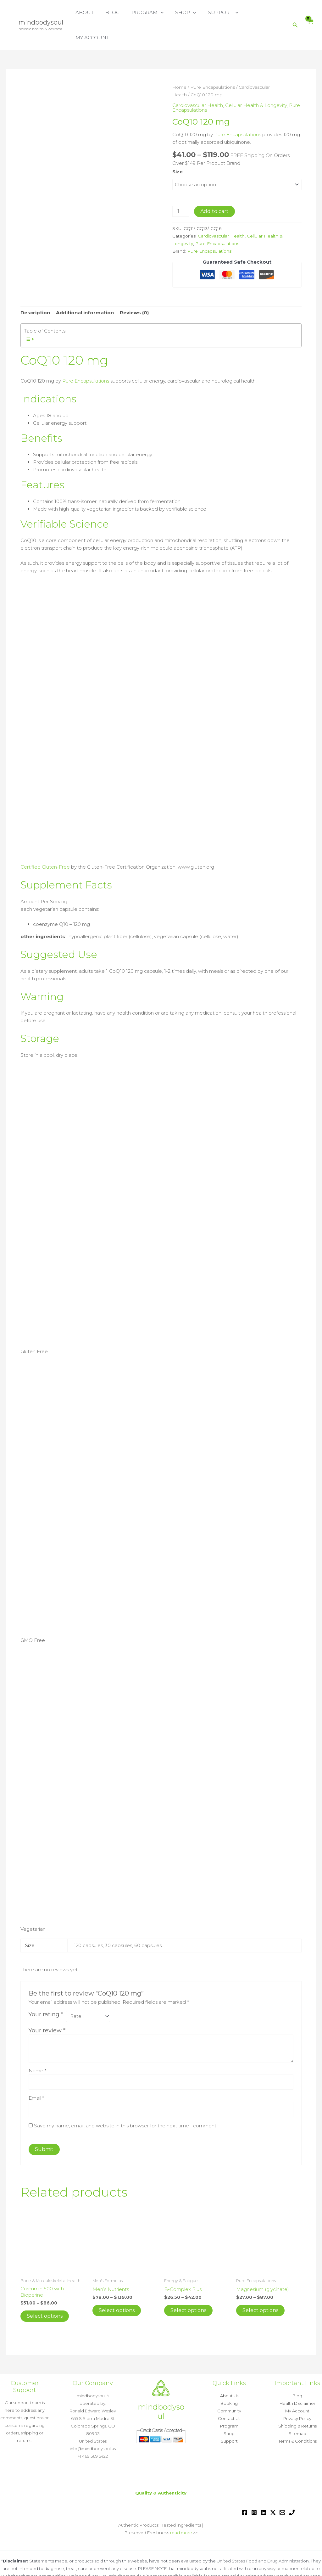  Describe the element at coordinates (212, 61) in the screenshot. I see `Pure Encapsulations` at that location.